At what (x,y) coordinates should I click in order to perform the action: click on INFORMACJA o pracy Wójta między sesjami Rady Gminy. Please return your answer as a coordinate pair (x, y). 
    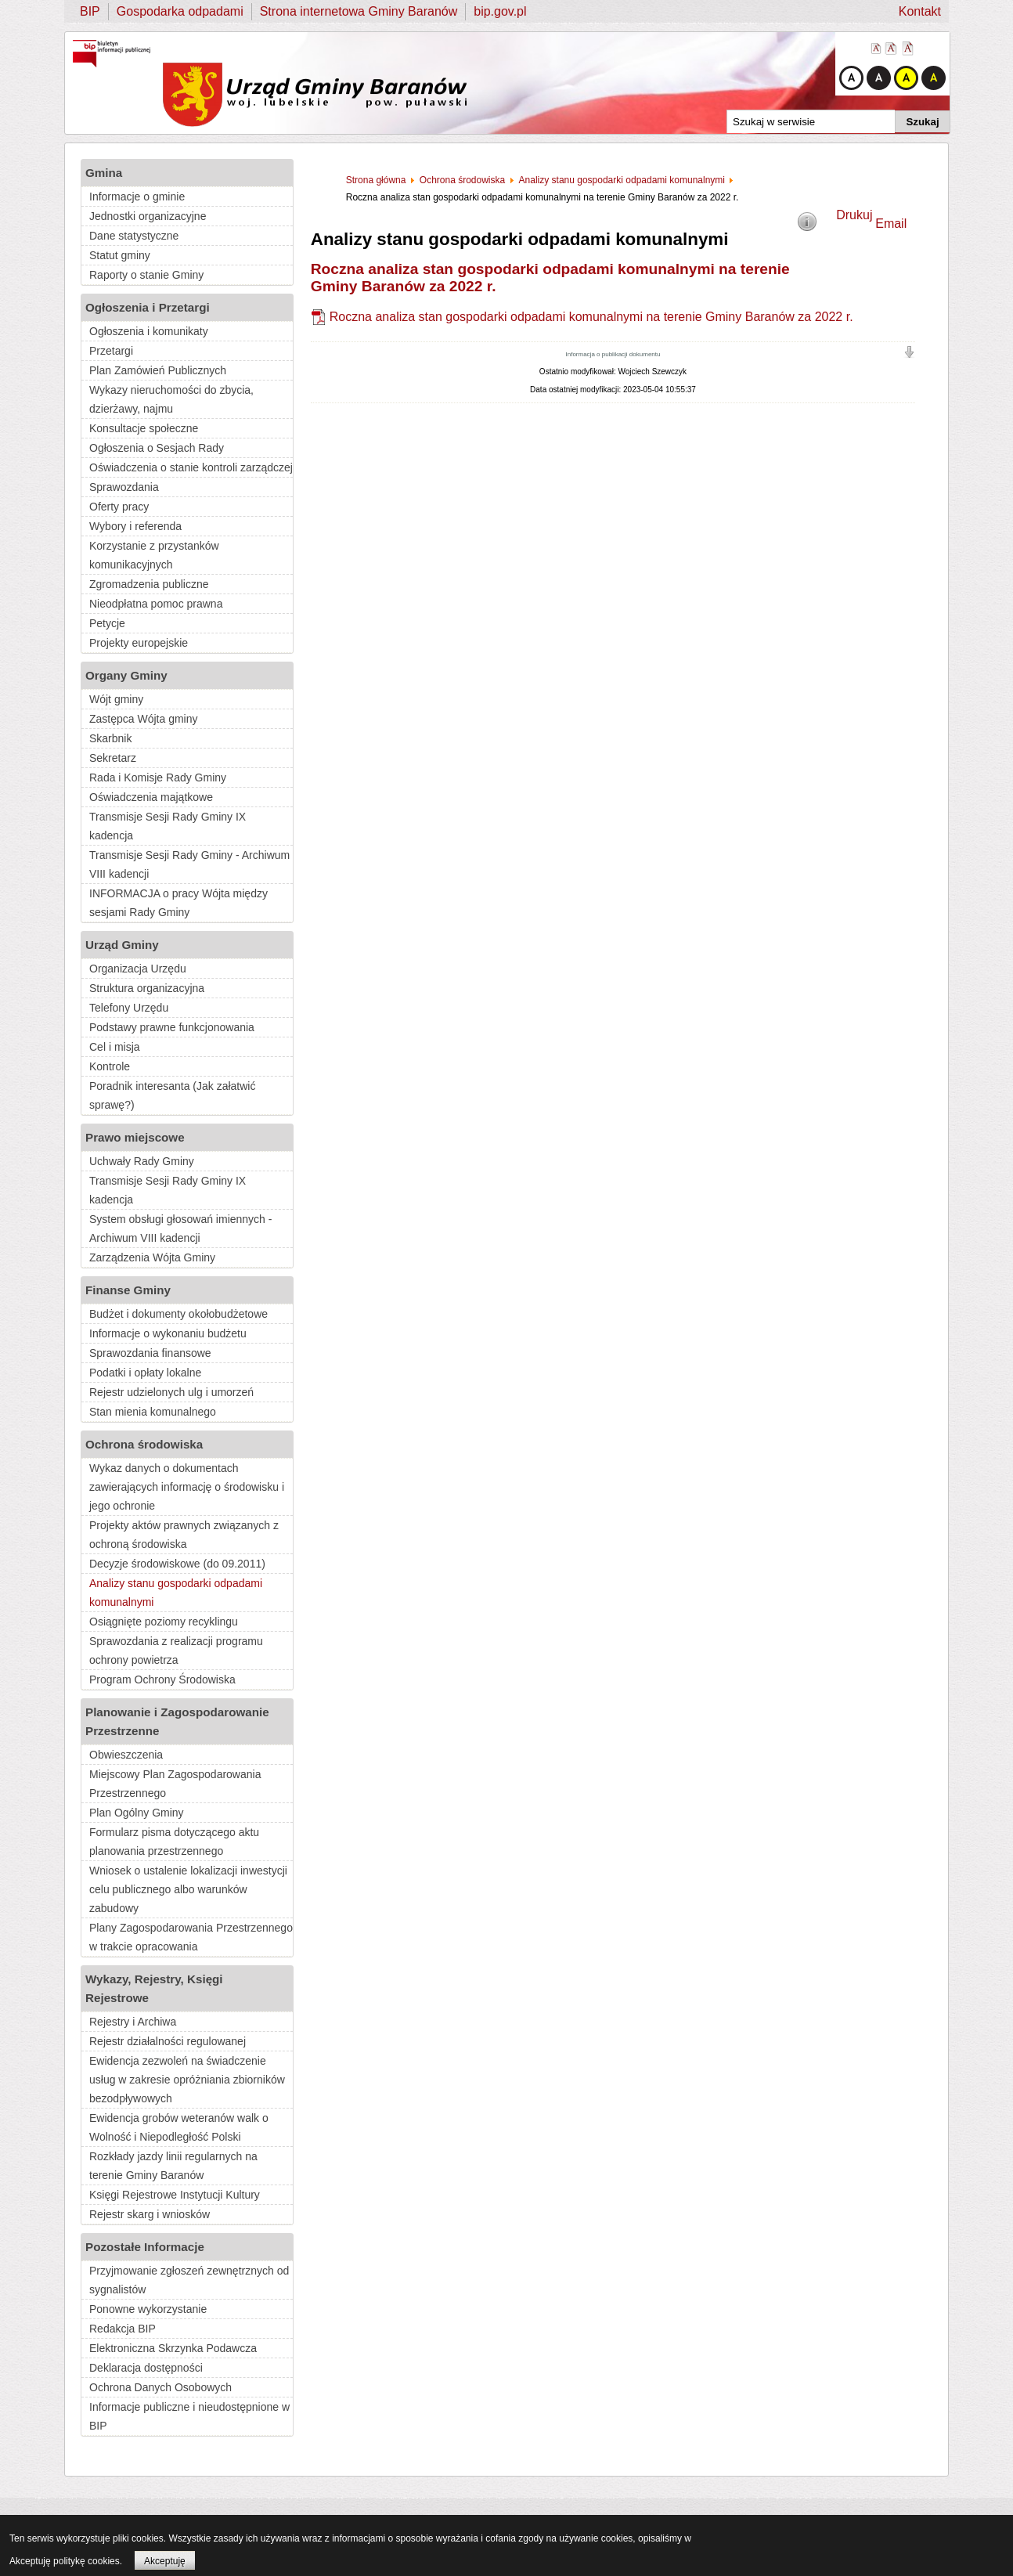
    Looking at the image, I should click on (178, 902).